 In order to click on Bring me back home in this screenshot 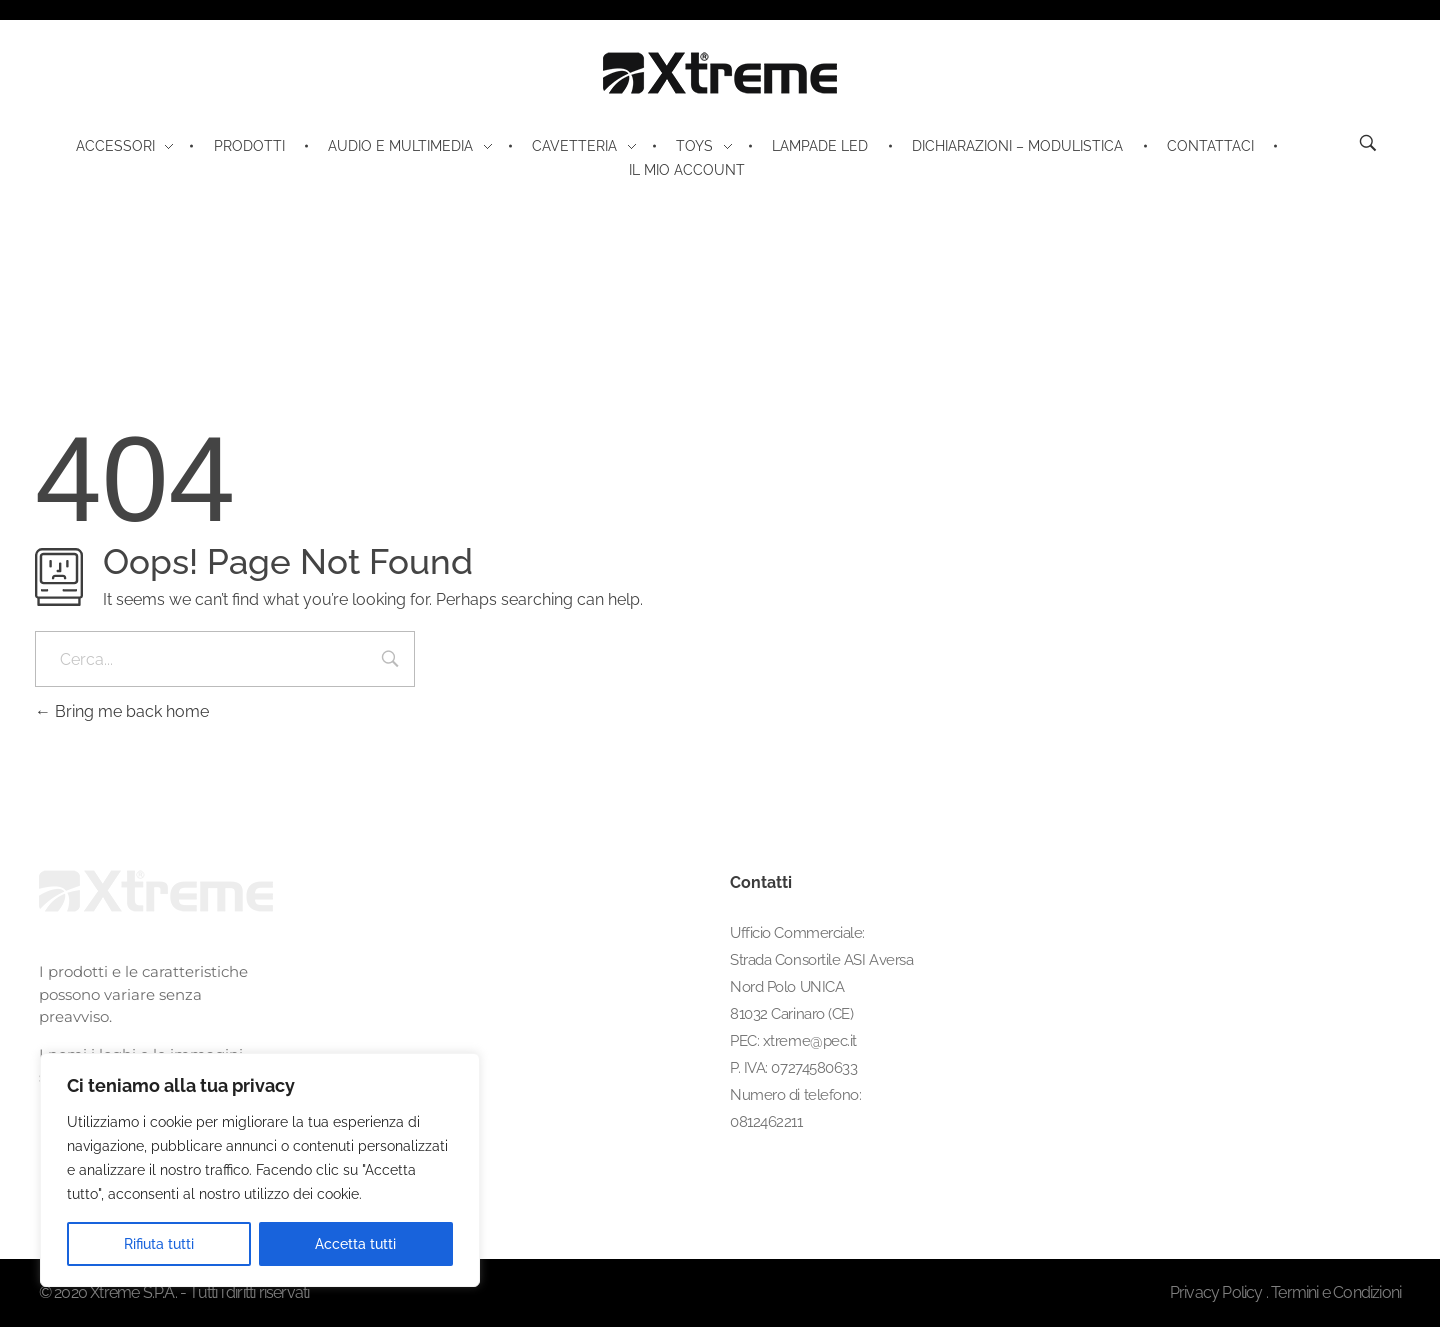, I will do `click(122, 711)`.